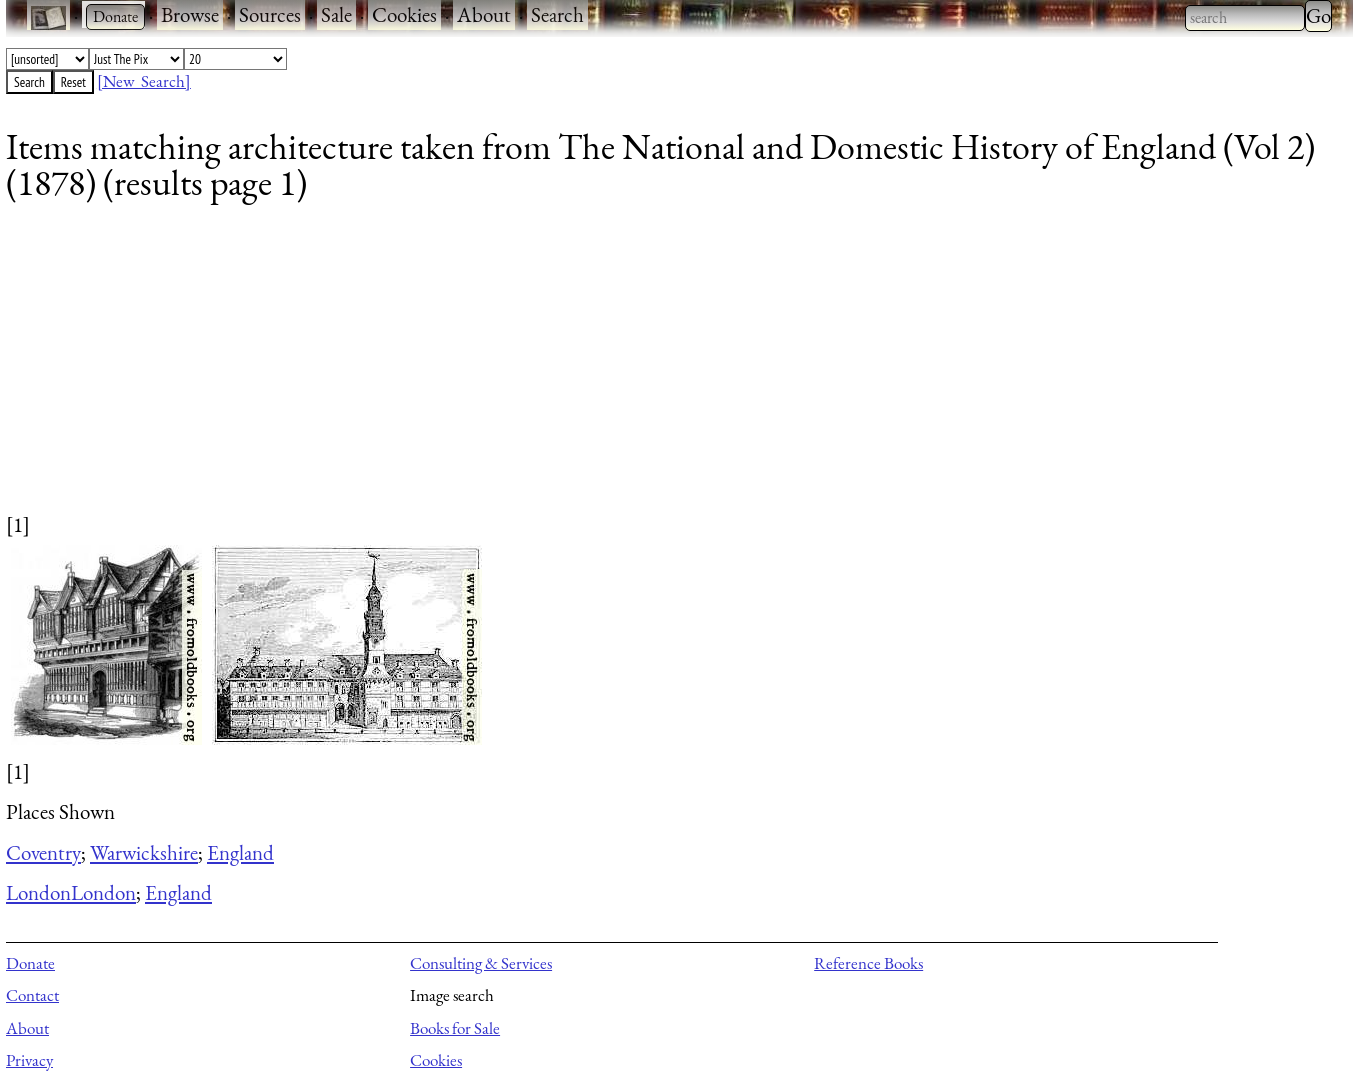 This screenshot has height=1090, width=1361. Describe the element at coordinates (1245, 18) in the screenshot. I see `[combobox]` at that location.